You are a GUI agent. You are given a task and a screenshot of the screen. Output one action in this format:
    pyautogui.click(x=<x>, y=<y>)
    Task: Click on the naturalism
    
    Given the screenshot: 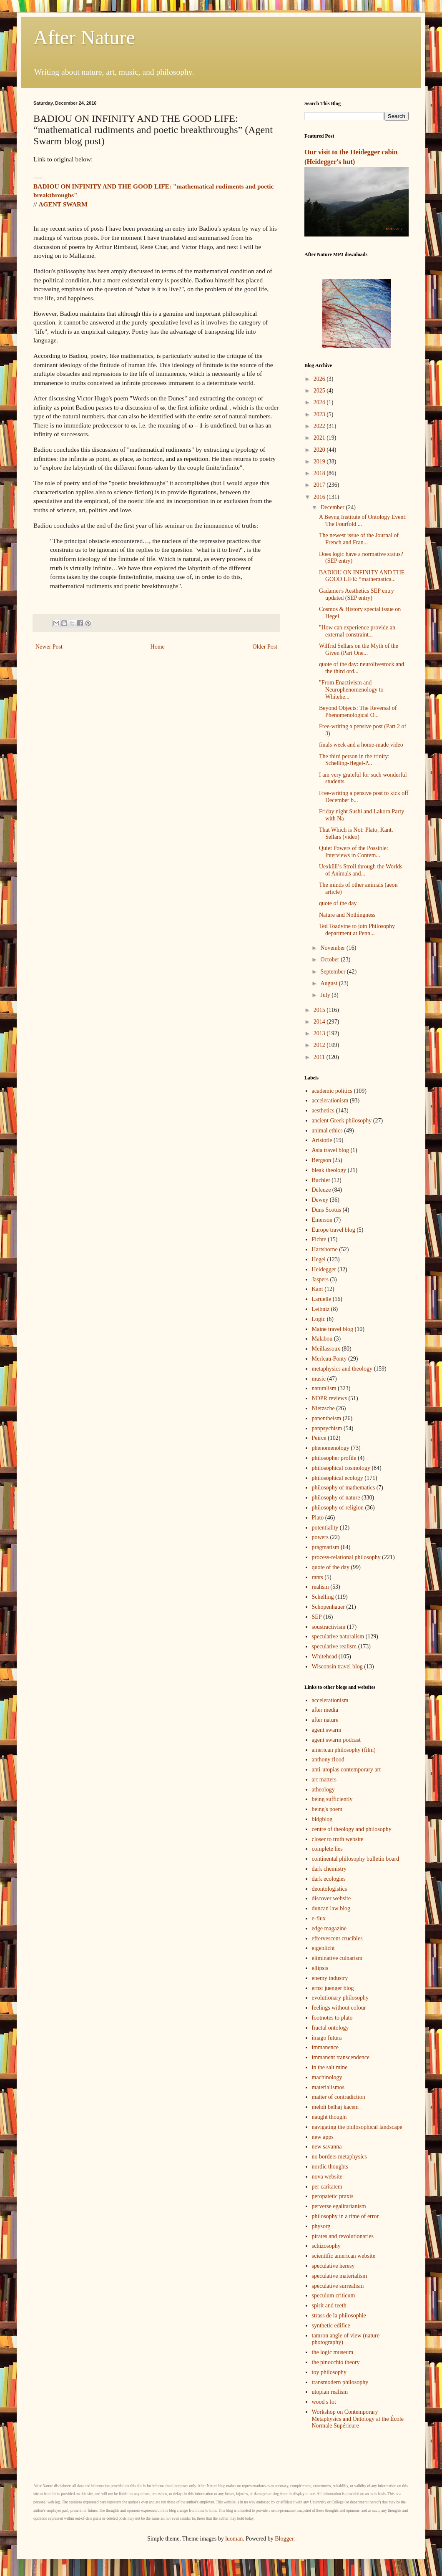 What is the action you would take?
    pyautogui.click(x=324, y=1388)
    